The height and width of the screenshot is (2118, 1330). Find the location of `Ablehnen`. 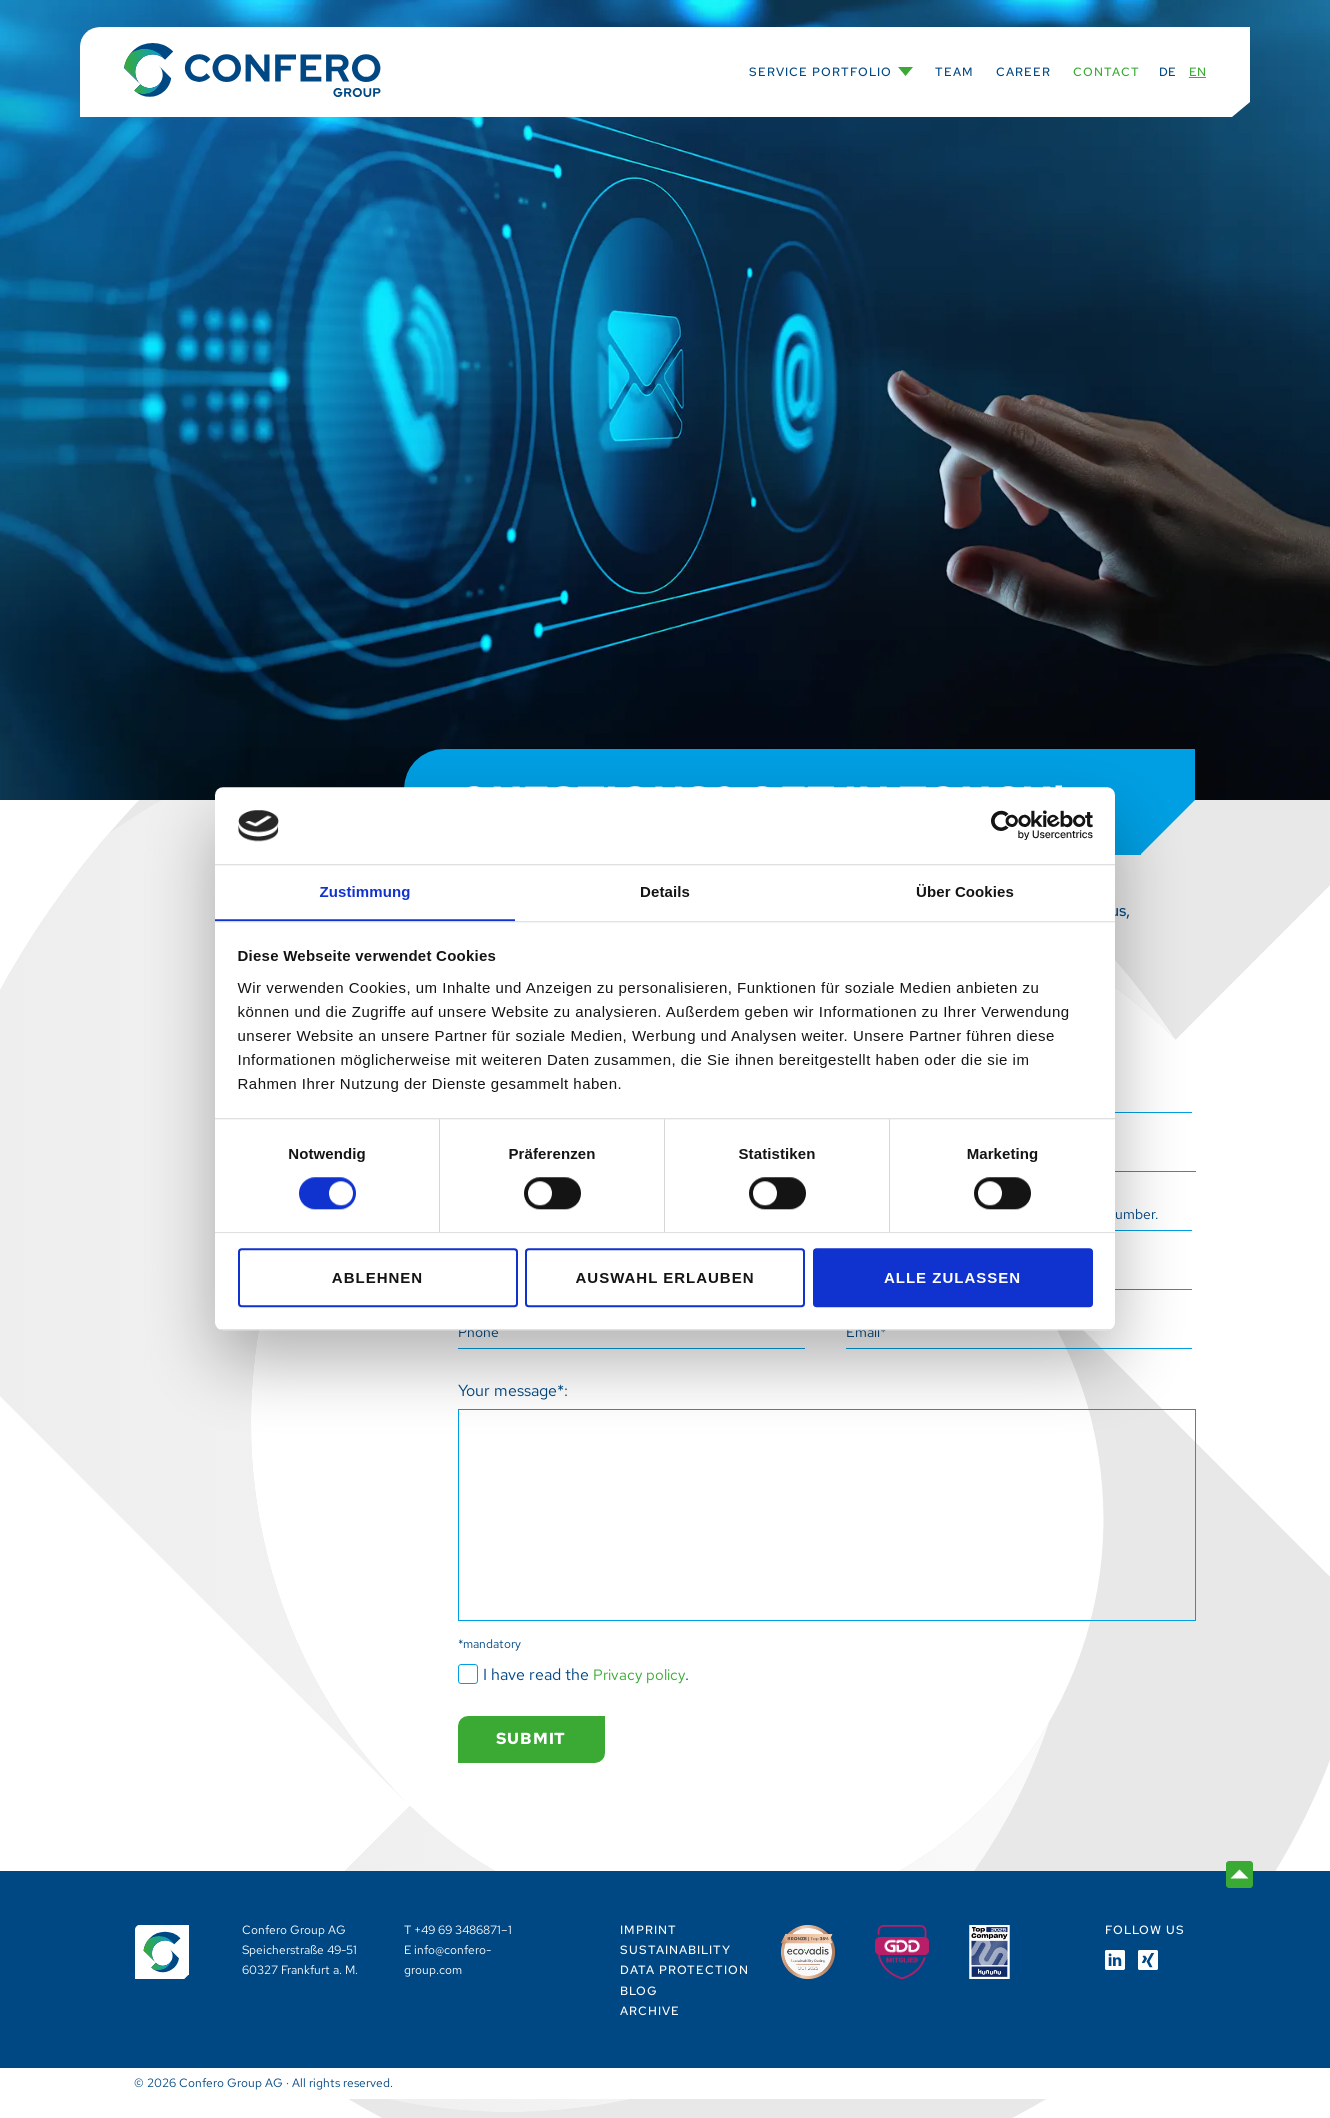

Ablehnen is located at coordinates (377, 1277).